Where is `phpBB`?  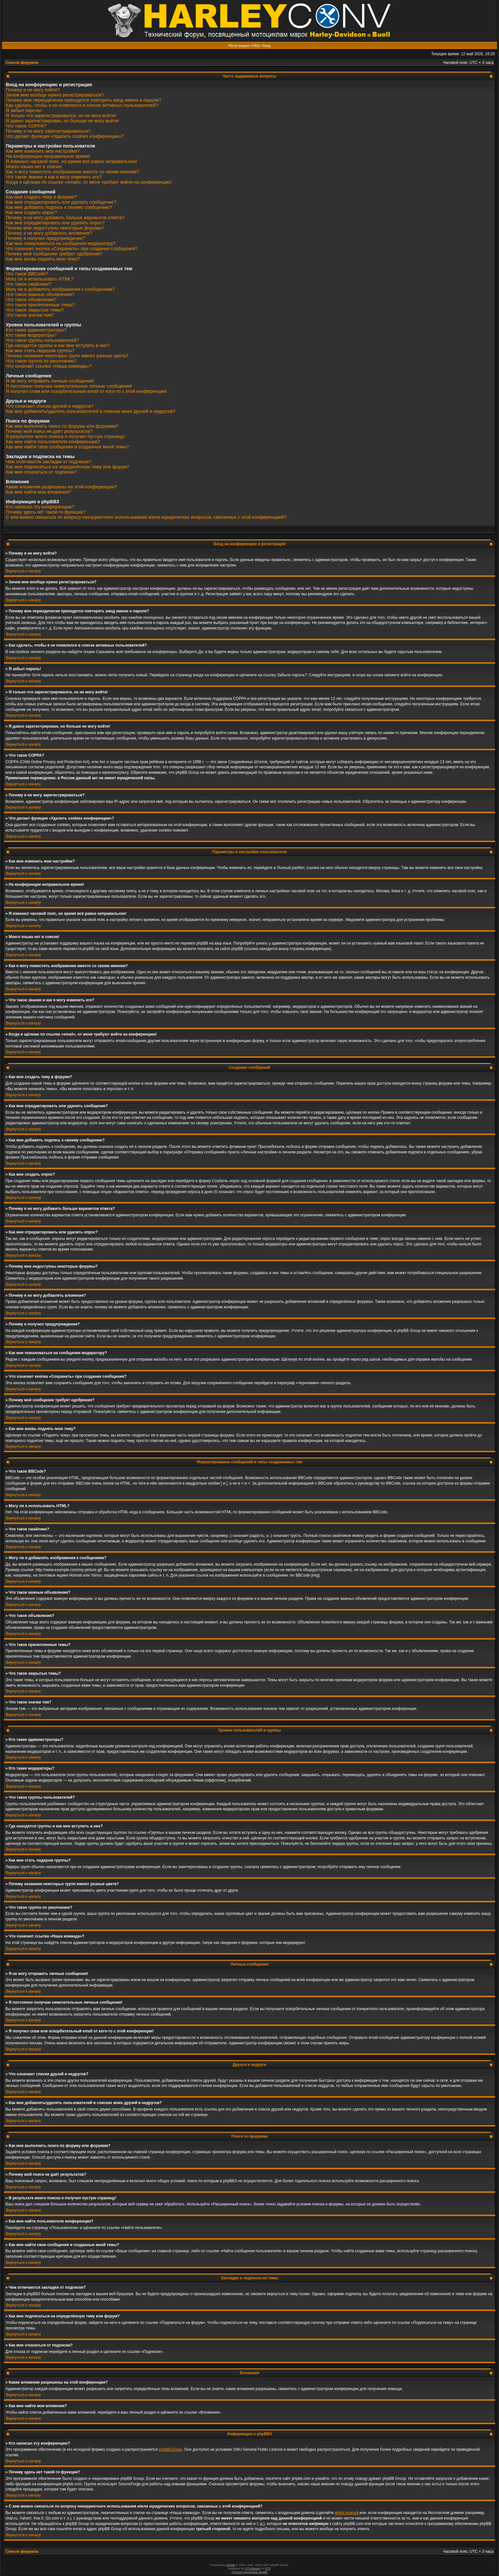 phpBB is located at coordinates (230, 2565).